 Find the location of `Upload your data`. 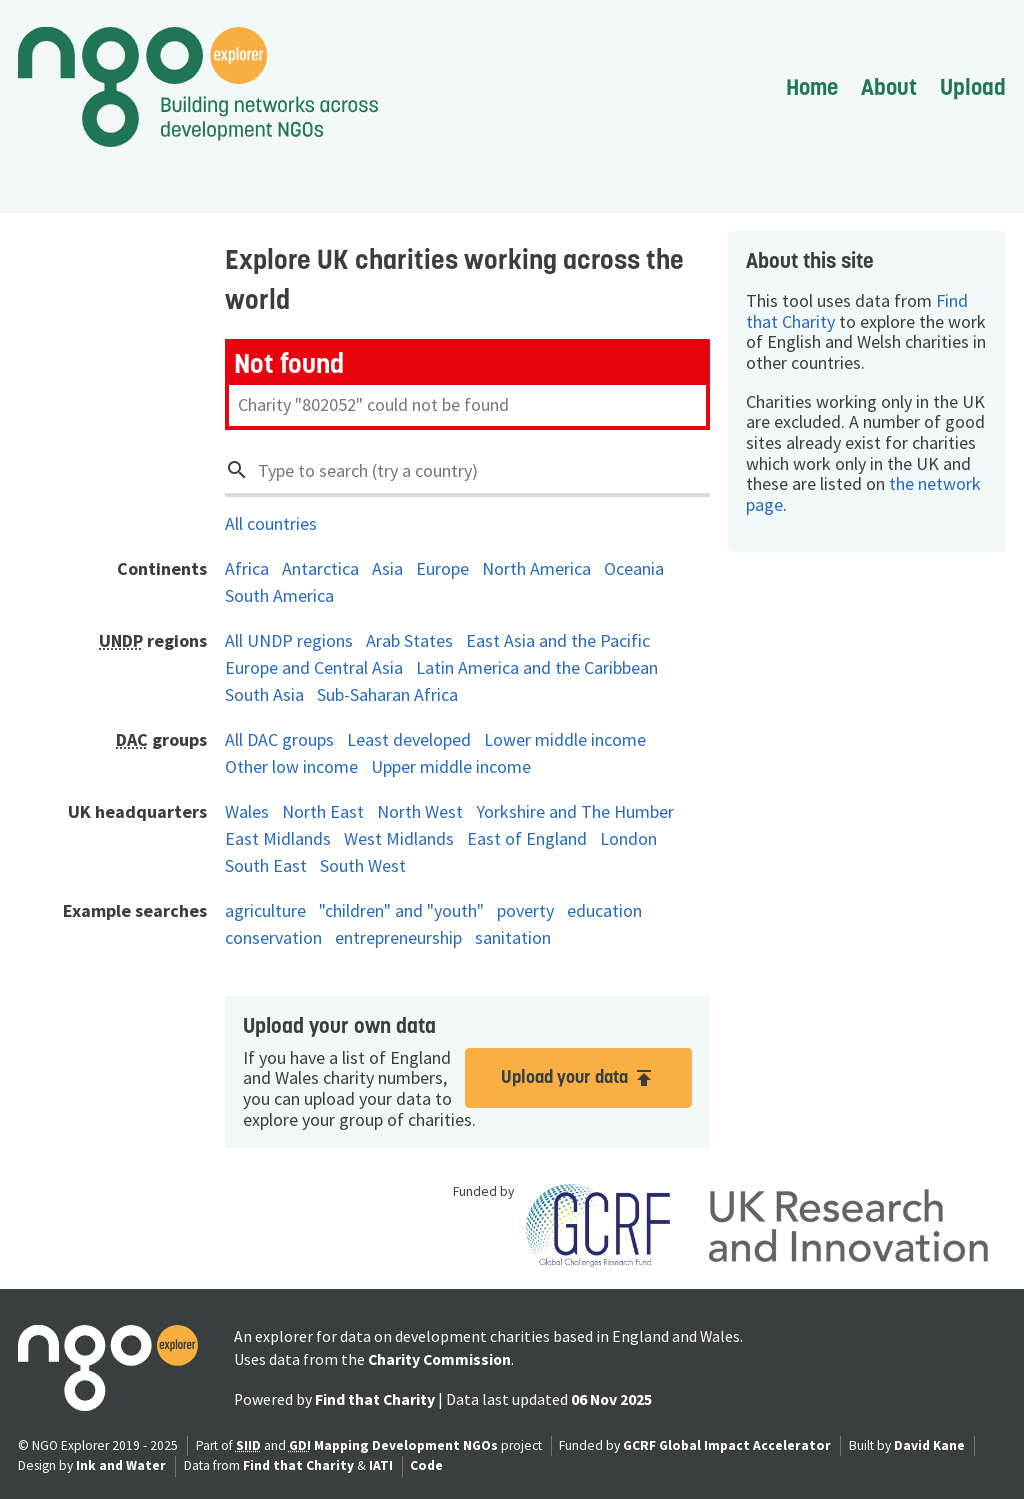

Upload your data is located at coordinates (578, 1077).